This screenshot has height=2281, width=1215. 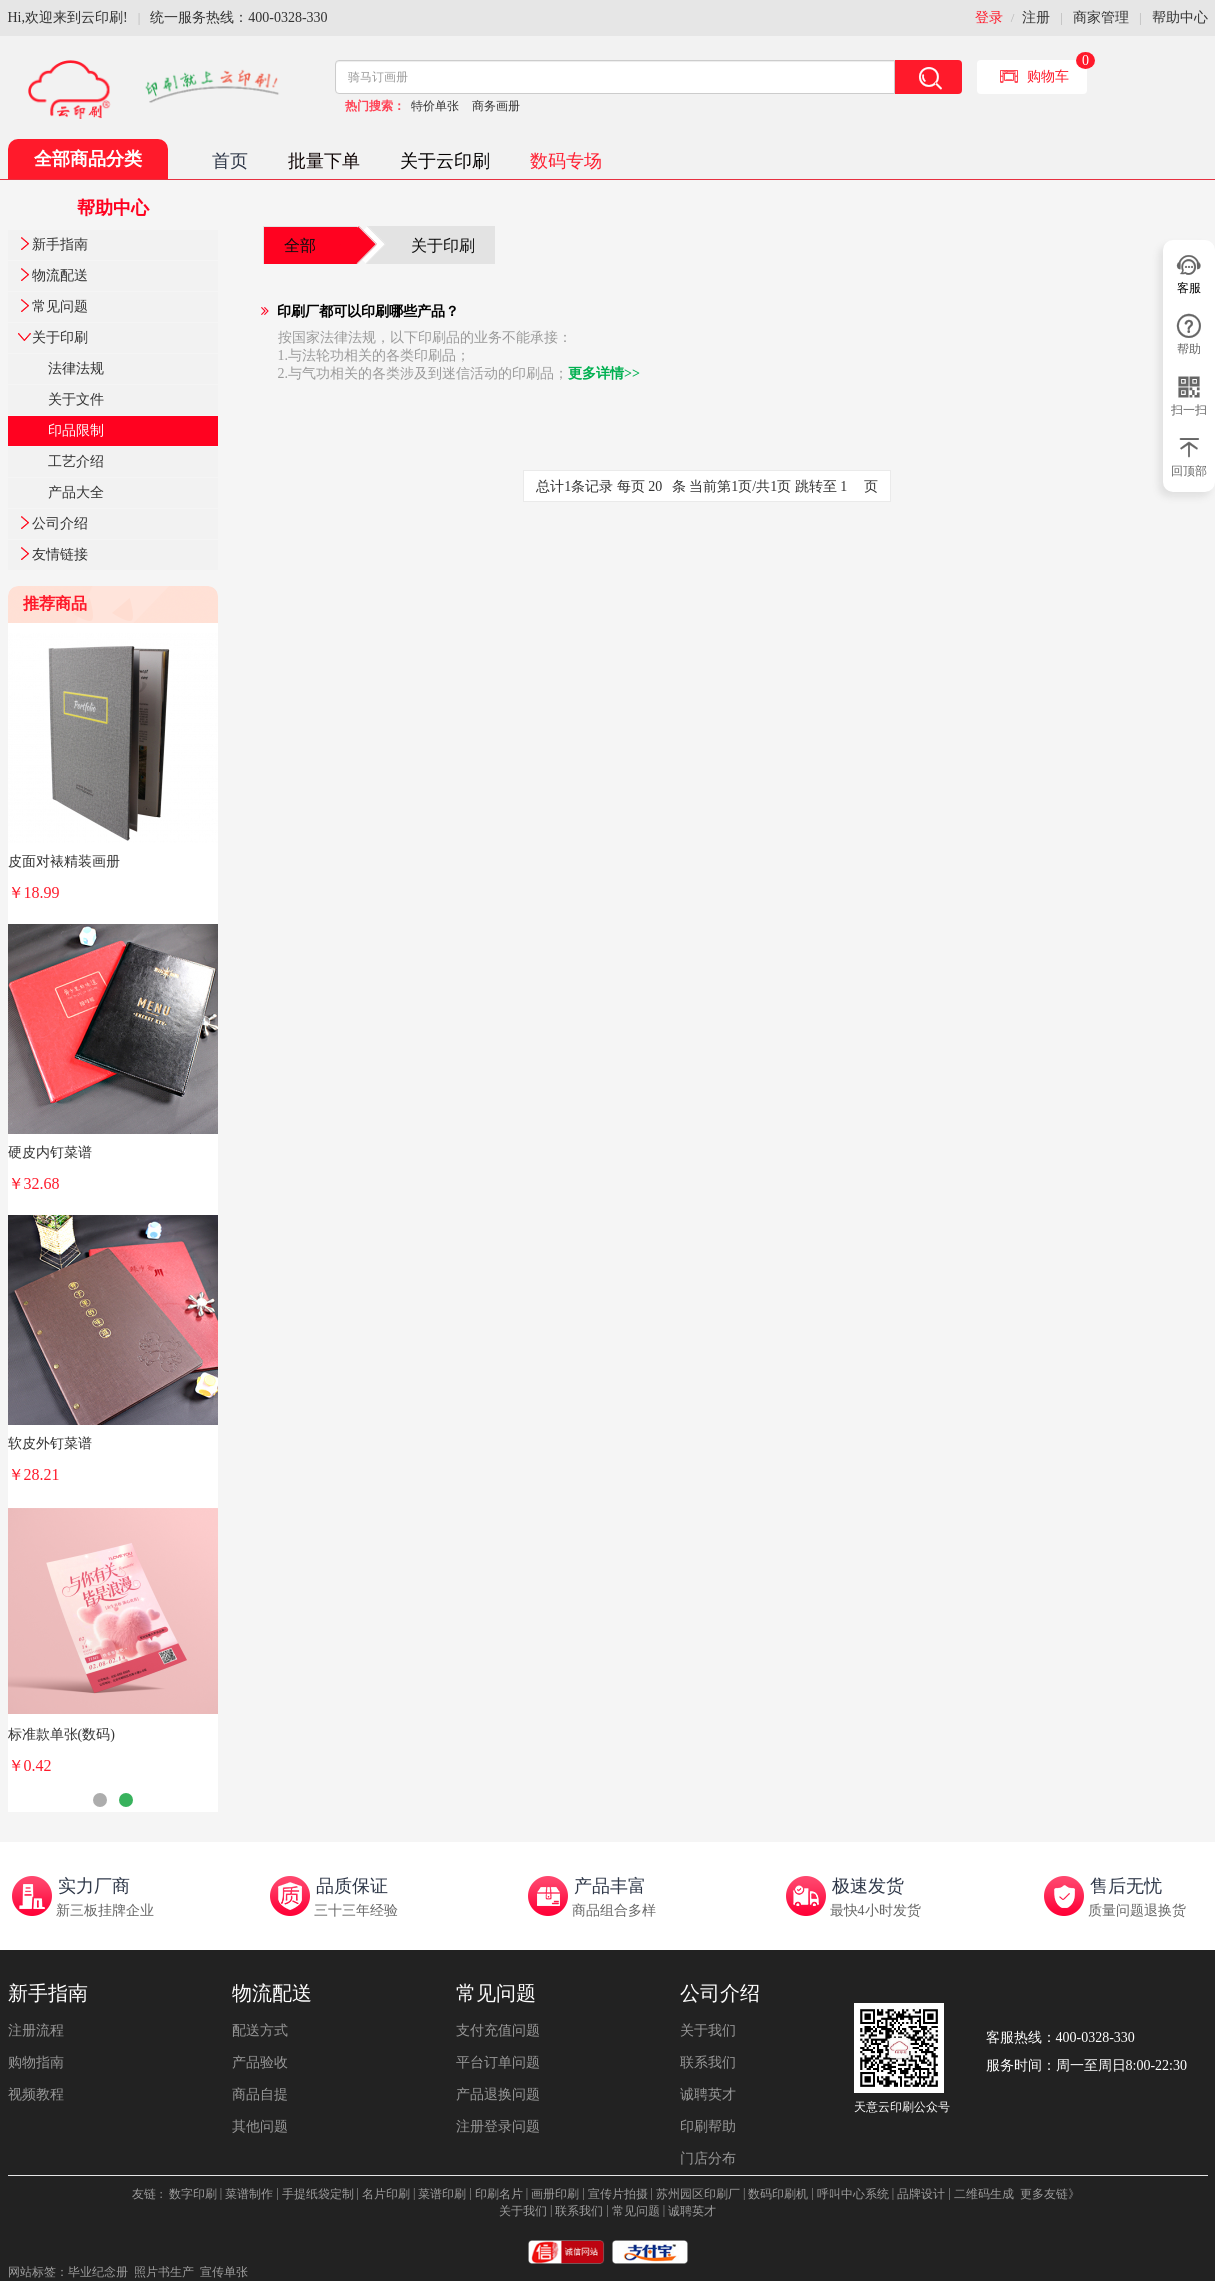 What do you see at coordinates (260, 2126) in the screenshot?
I see `其他问题` at bounding box center [260, 2126].